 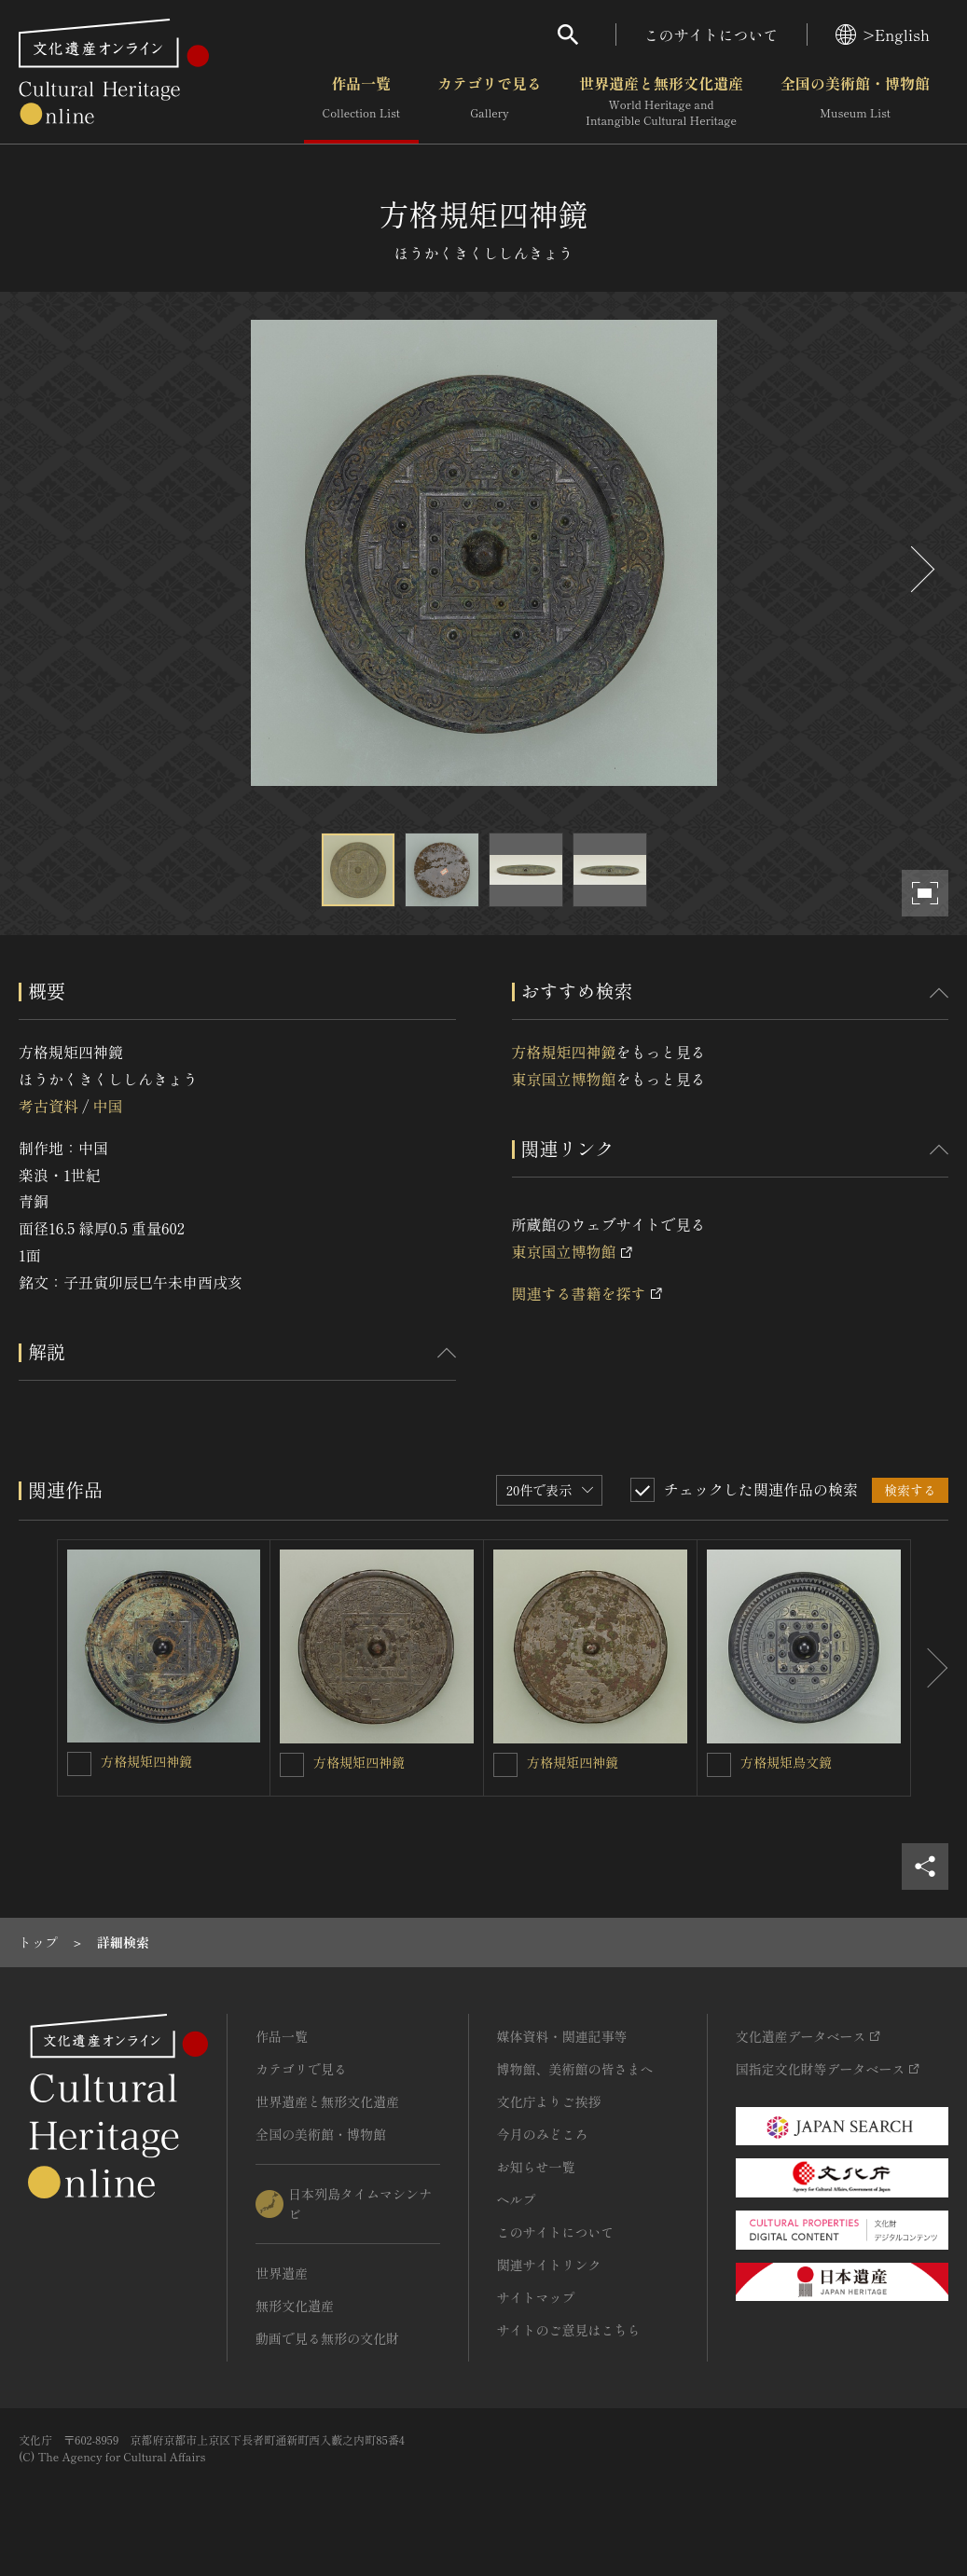 What do you see at coordinates (536, 2297) in the screenshot?
I see `サイトマップ` at bounding box center [536, 2297].